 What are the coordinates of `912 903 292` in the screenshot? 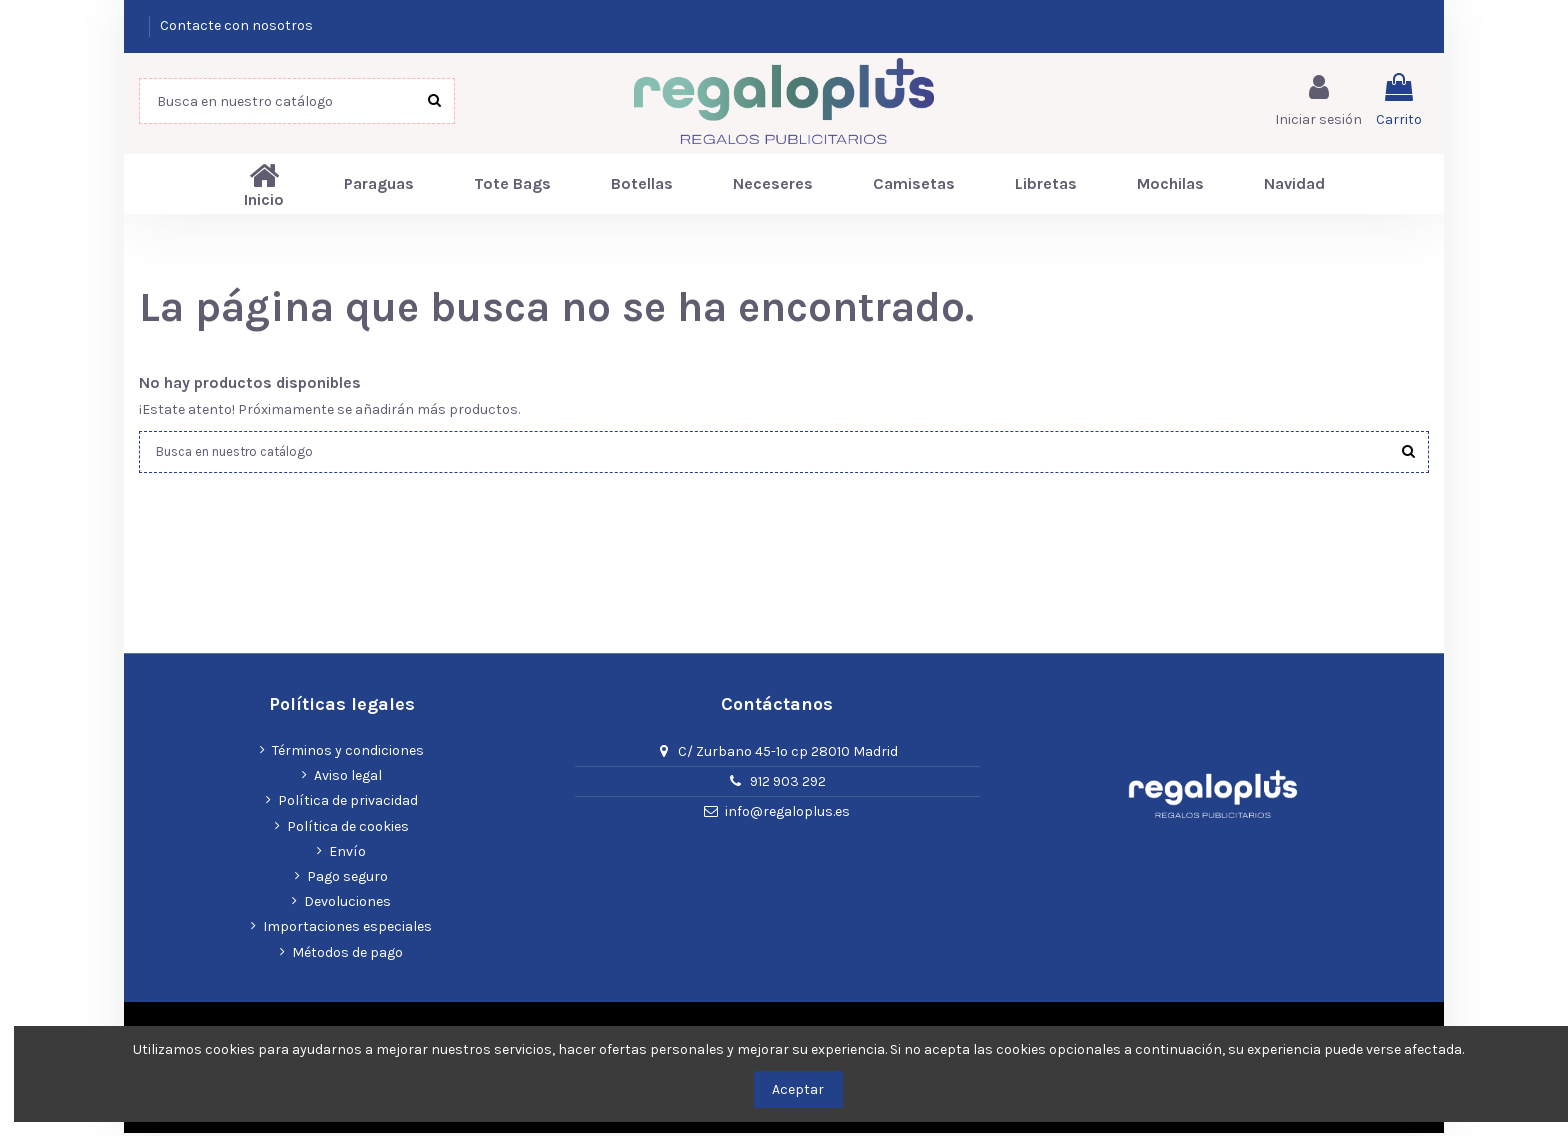 It's located at (788, 784).